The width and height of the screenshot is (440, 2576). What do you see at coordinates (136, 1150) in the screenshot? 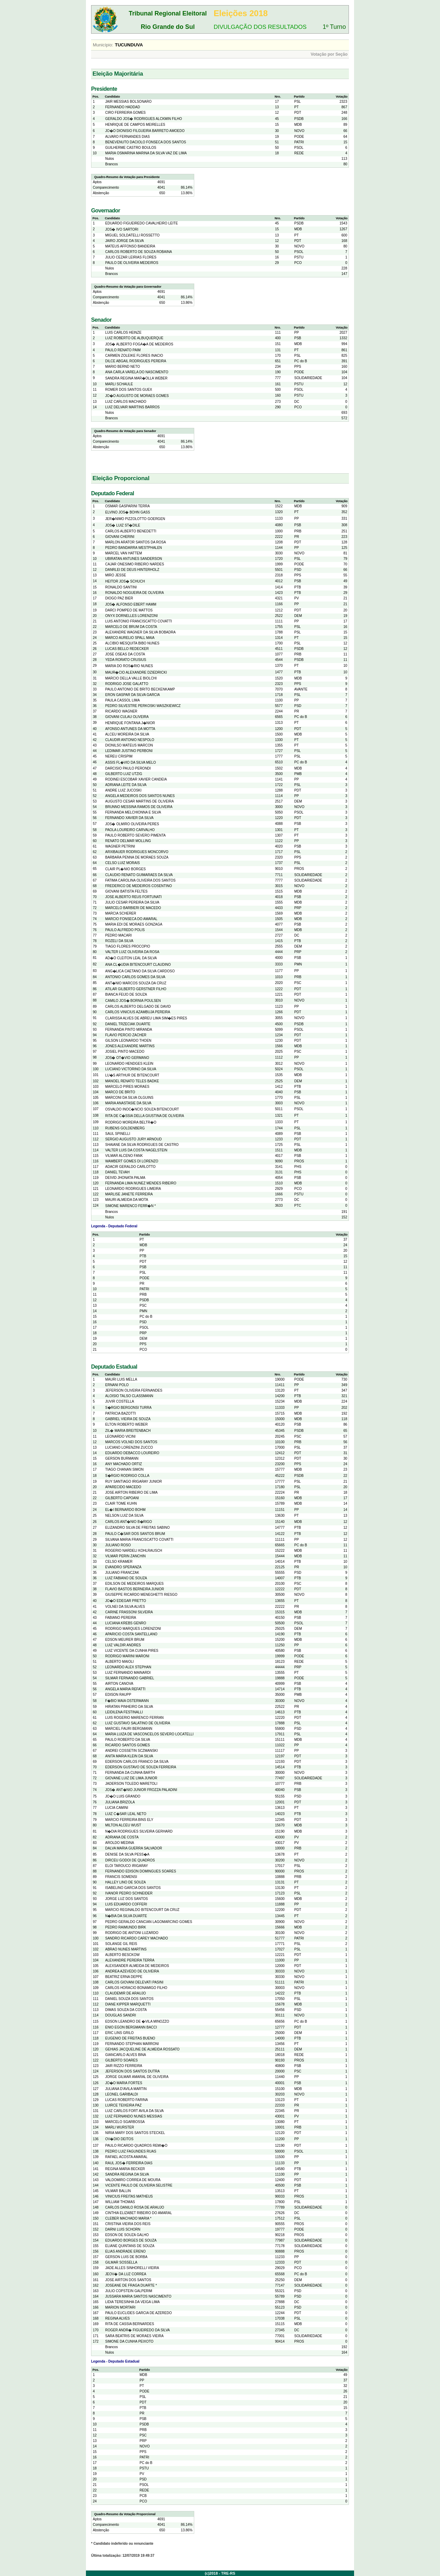
I see `VALTER LUIS DA COSTA NAGELSTEIN` at bounding box center [136, 1150].